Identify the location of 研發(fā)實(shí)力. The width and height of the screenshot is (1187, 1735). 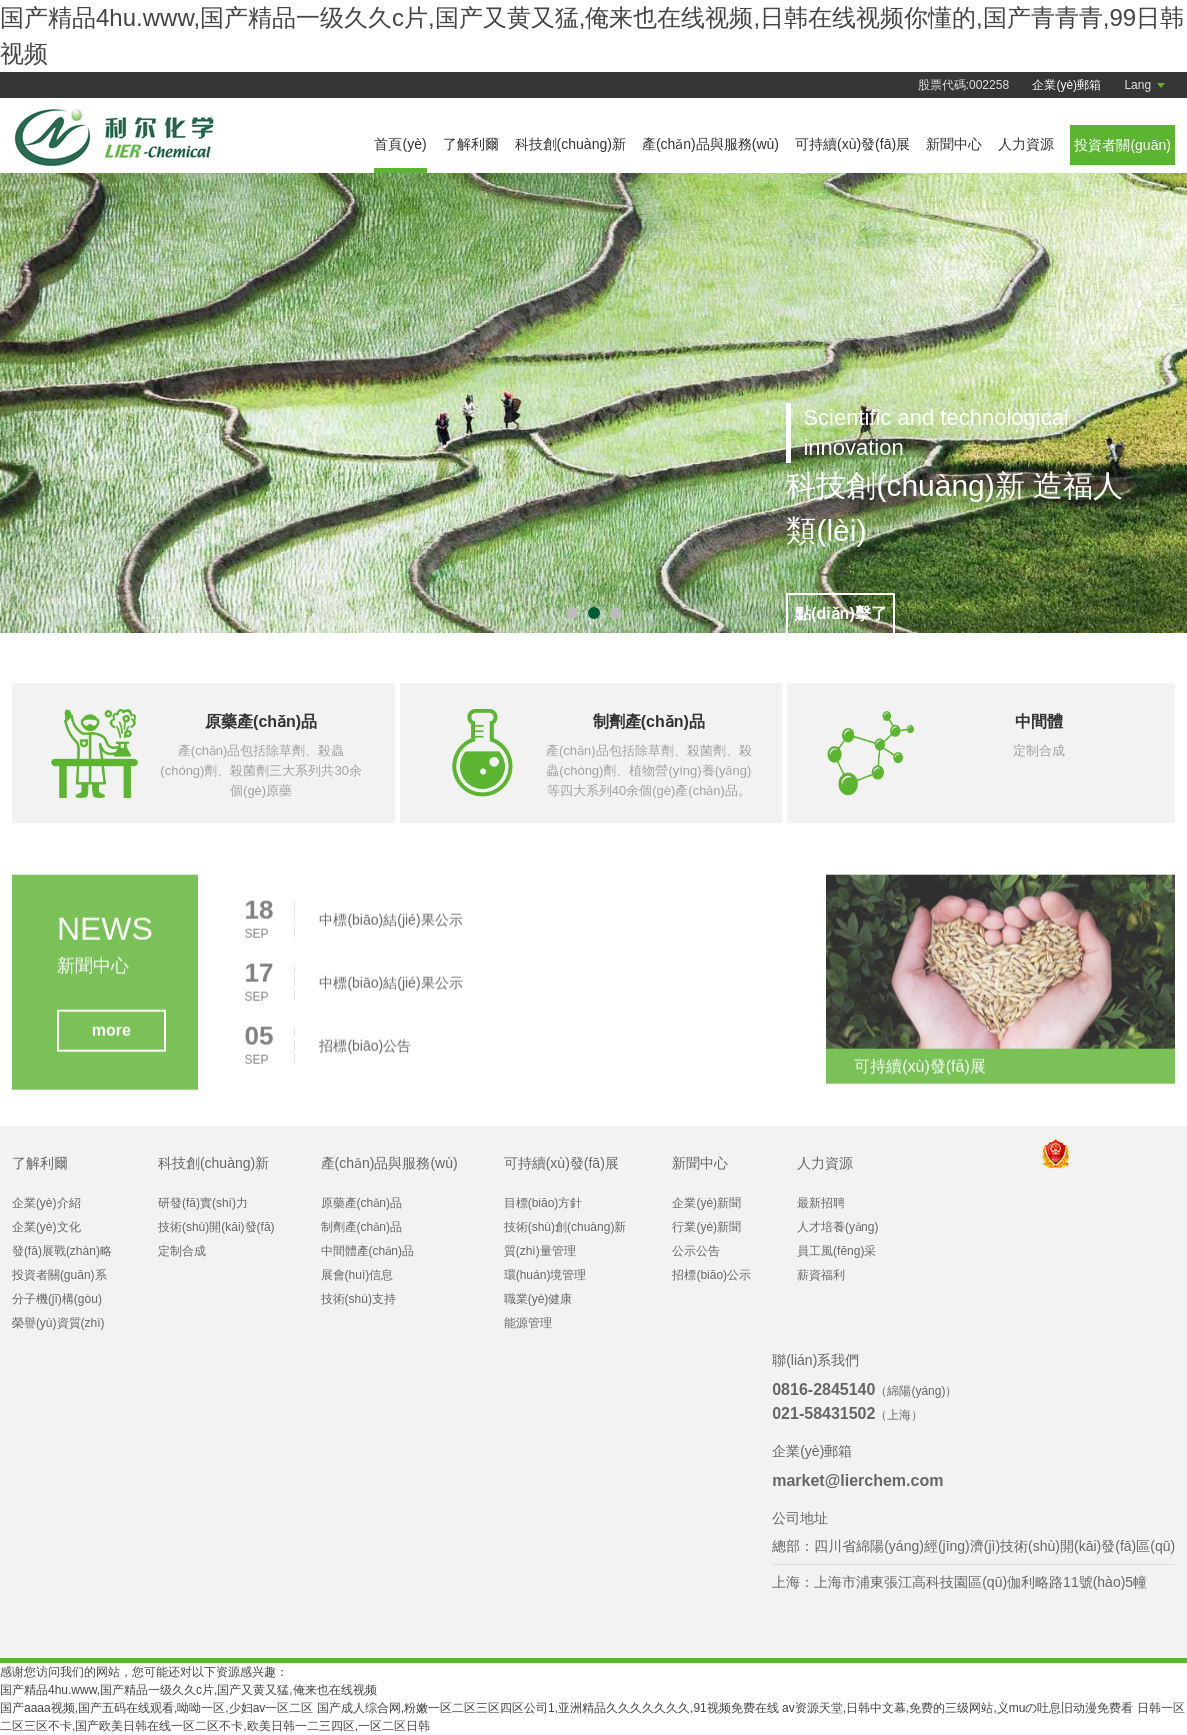
(203, 1203).